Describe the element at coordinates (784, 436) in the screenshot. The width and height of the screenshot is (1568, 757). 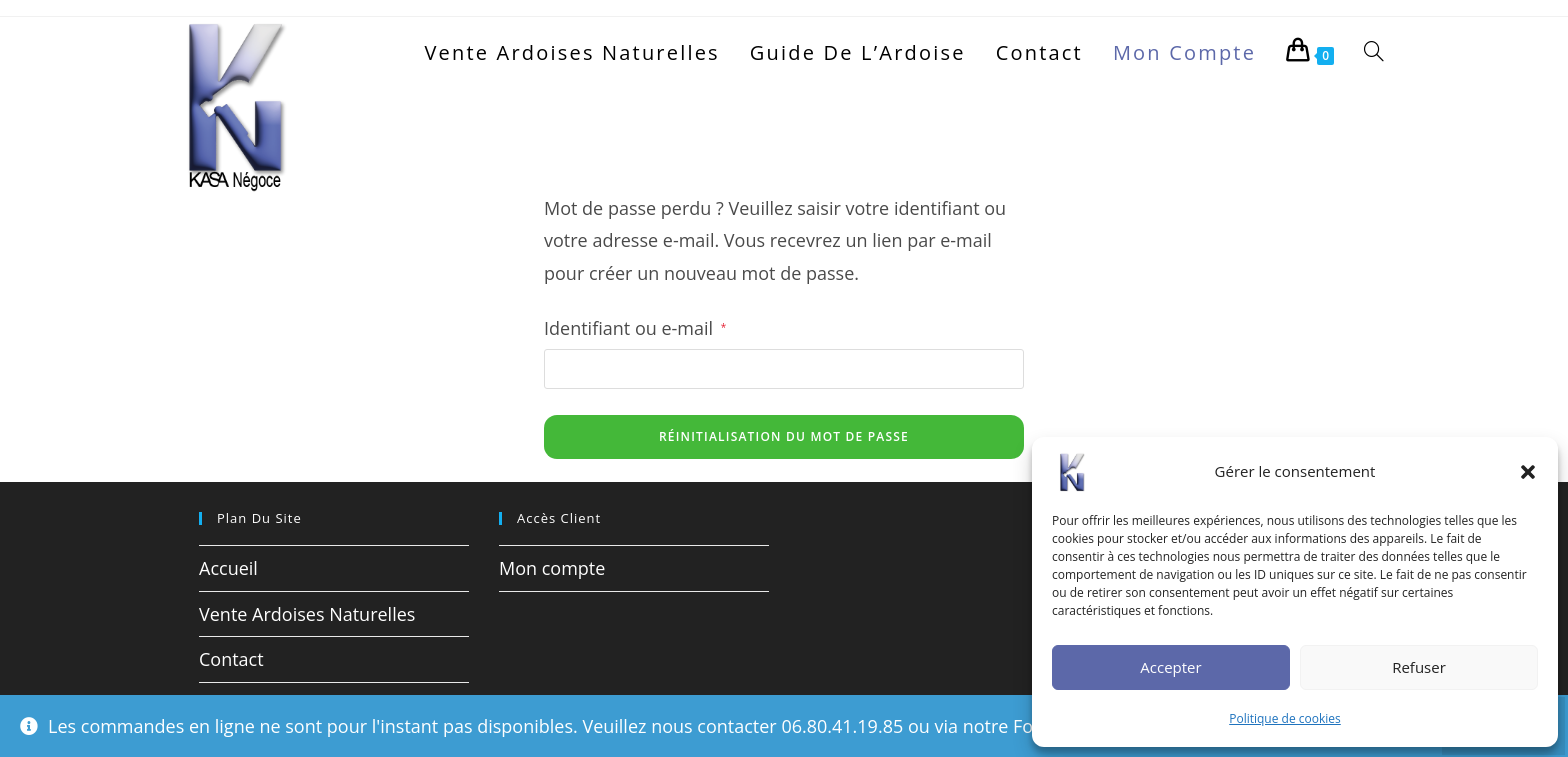
I see `Réinitialisation du mot de passe` at that location.